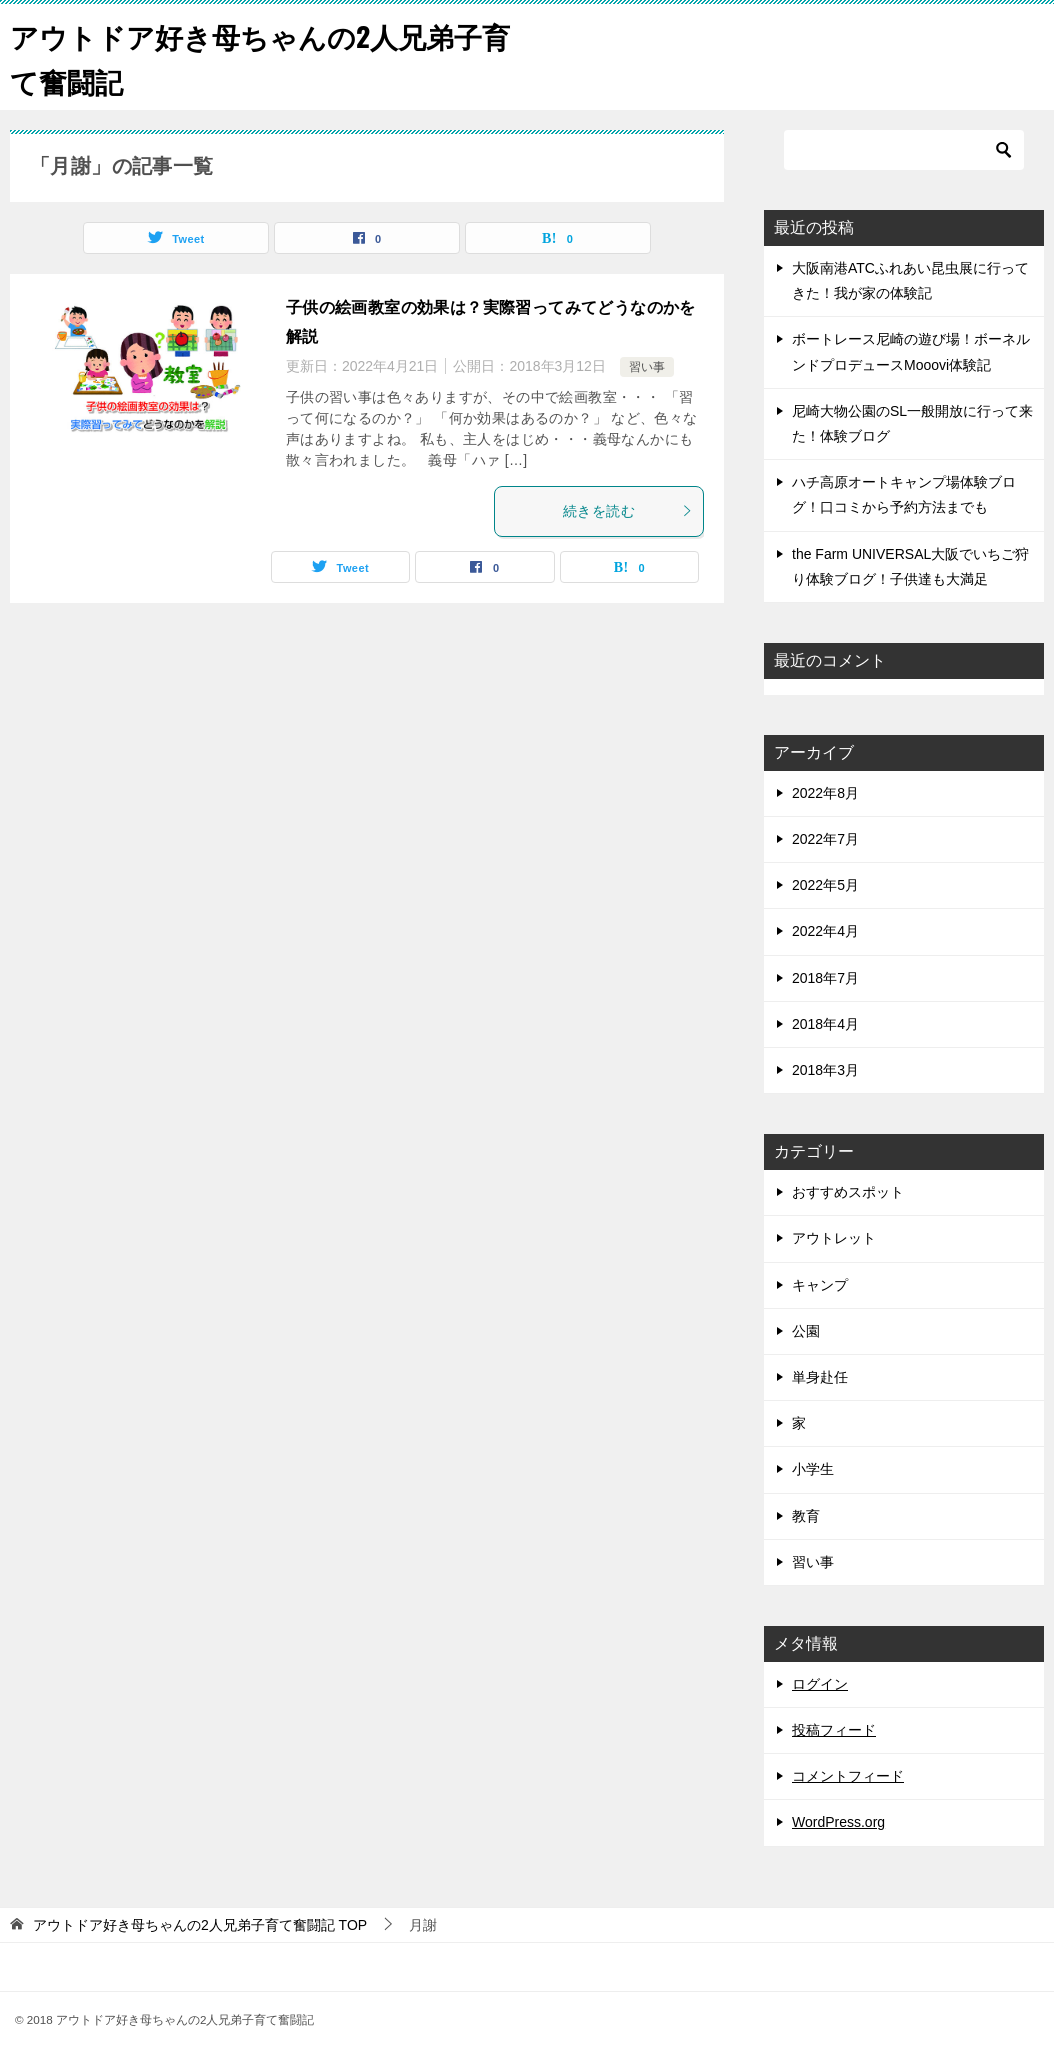  Describe the element at coordinates (904, 150) in the screenshot. I see `[検索]` at that location.